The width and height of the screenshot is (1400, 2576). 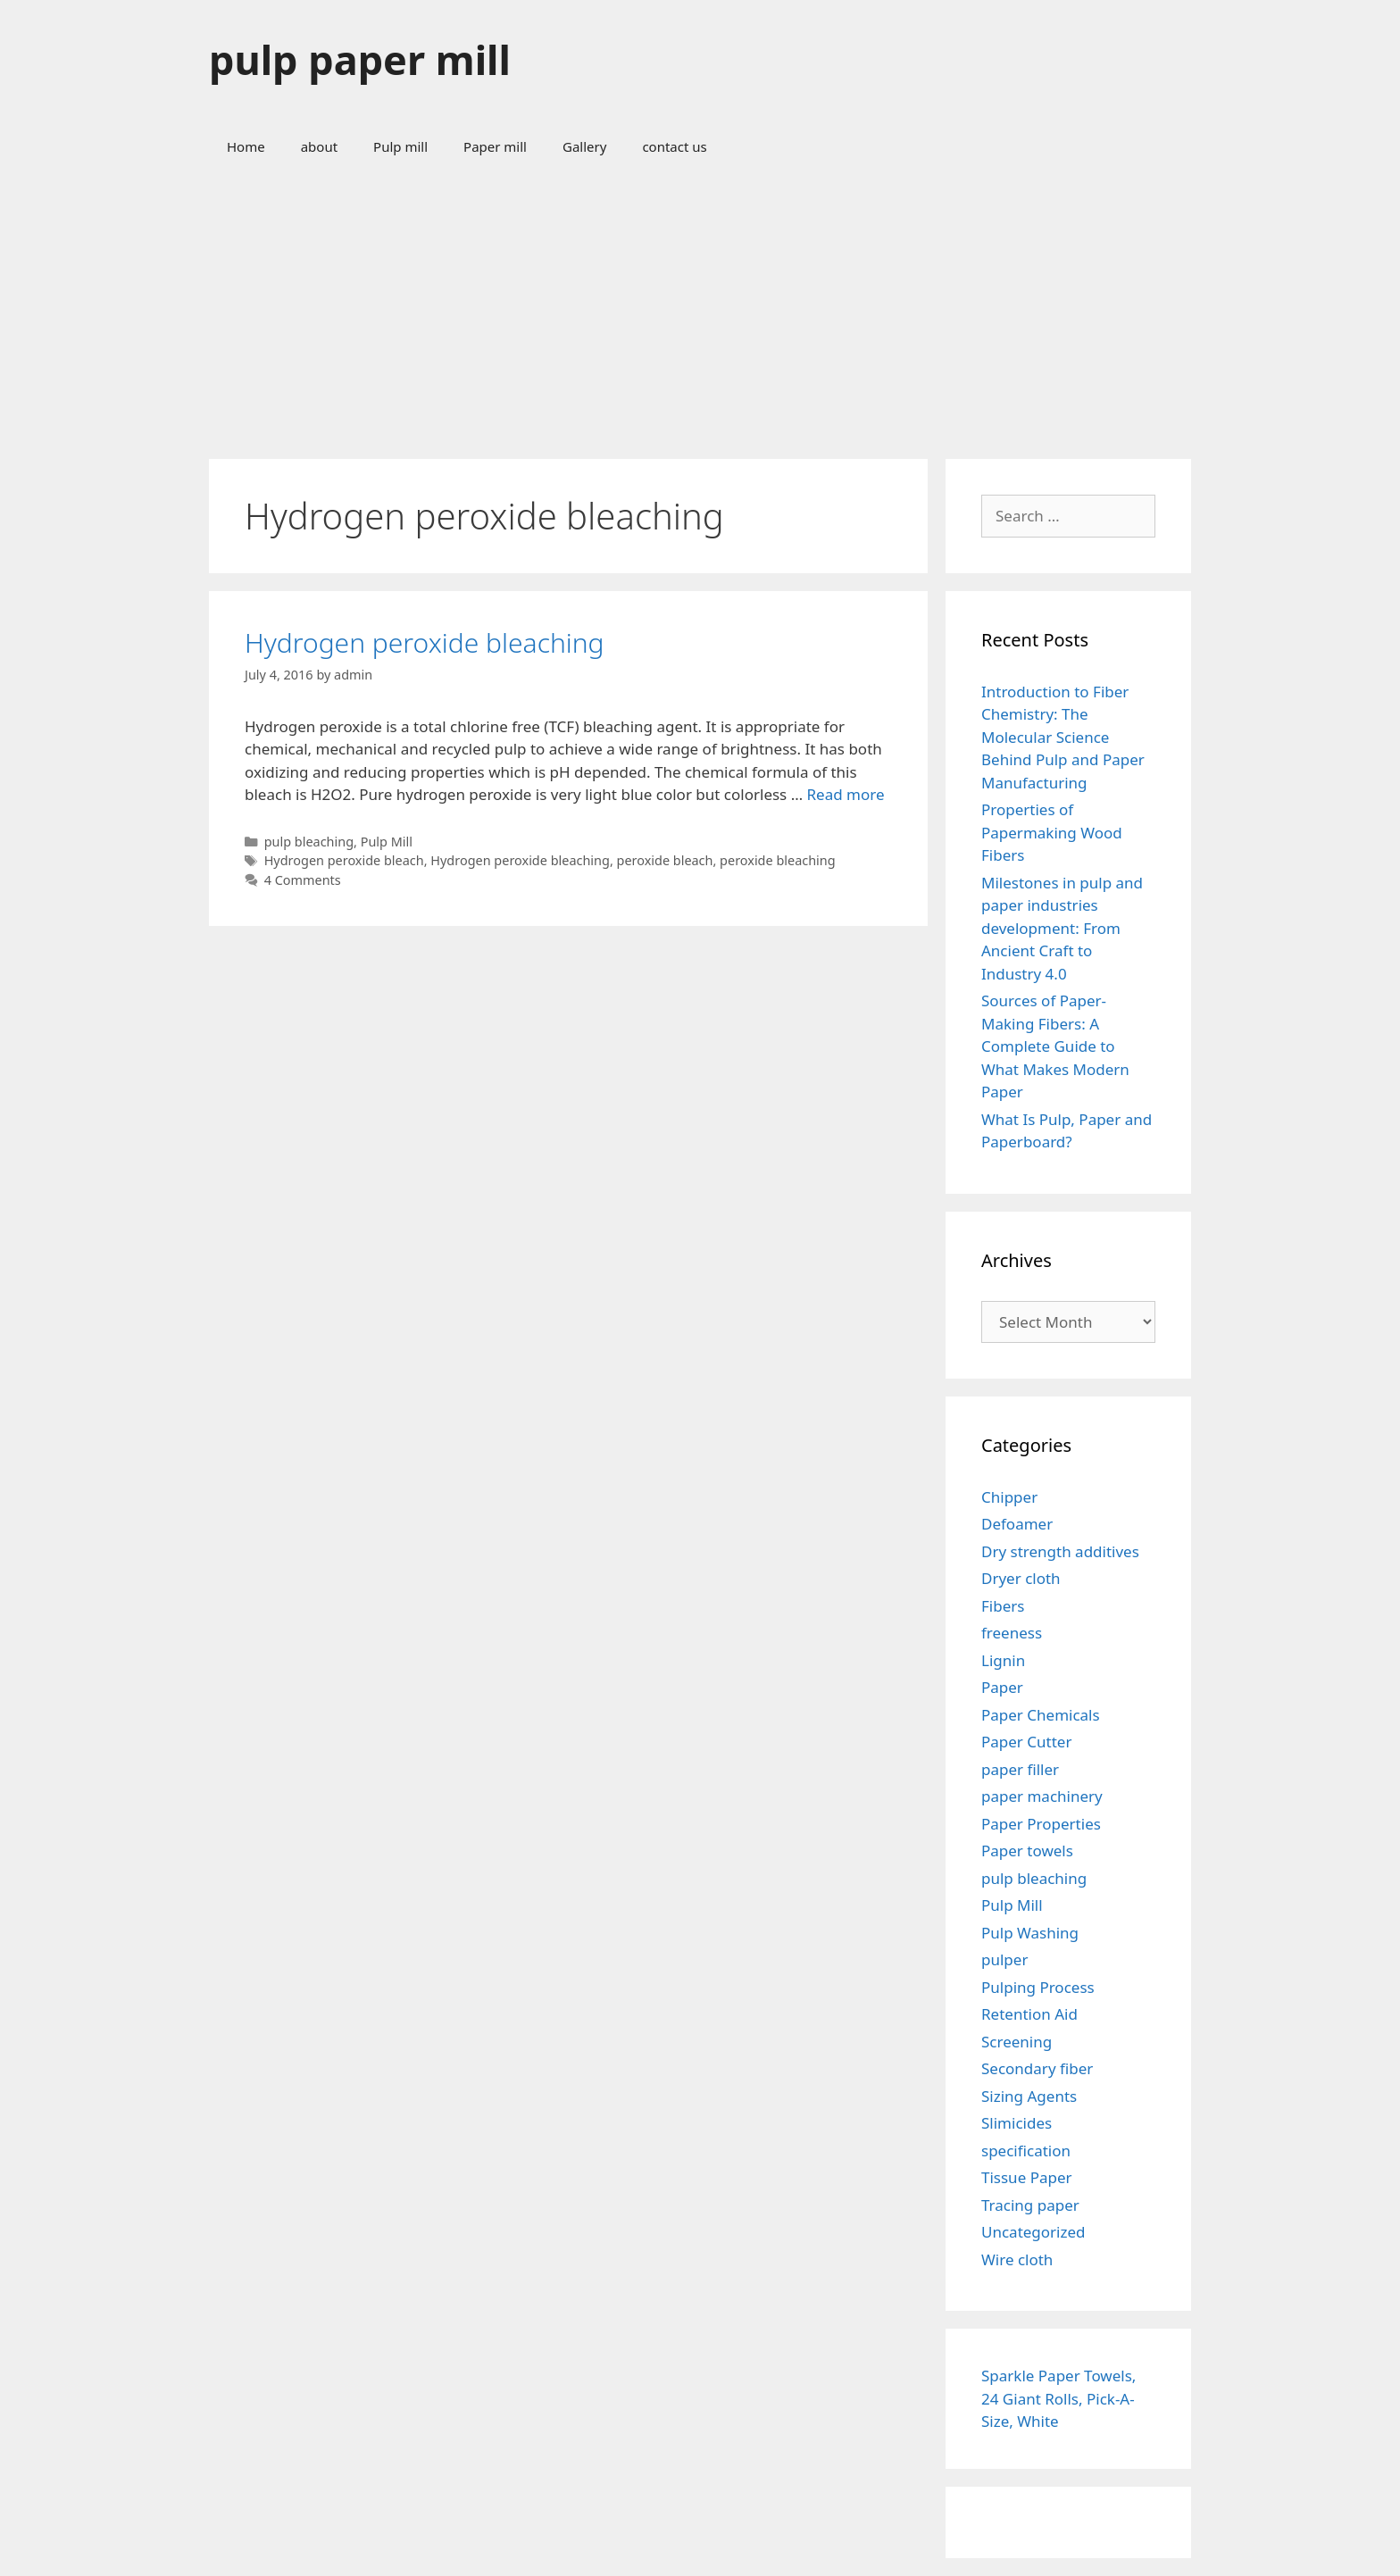 What do you see at coordinates (1030, 1932) in the screenshot?
I see `Pulp Washing` at bounding box center [1030, 1932].